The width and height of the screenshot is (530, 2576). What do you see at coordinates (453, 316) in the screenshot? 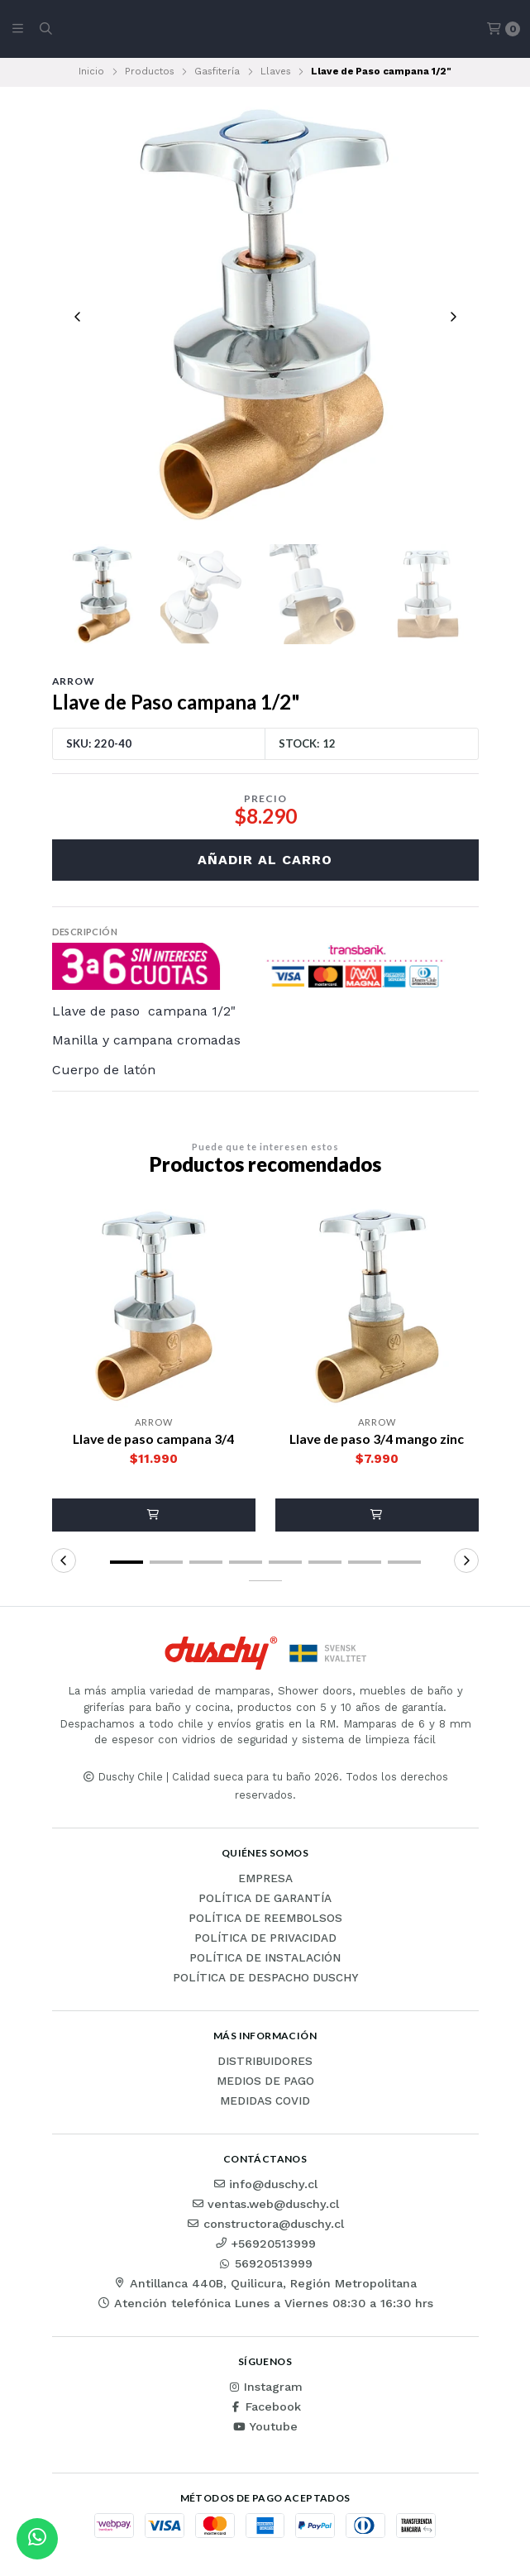
I see `[Next slide]` at bounding box center [453, 316].